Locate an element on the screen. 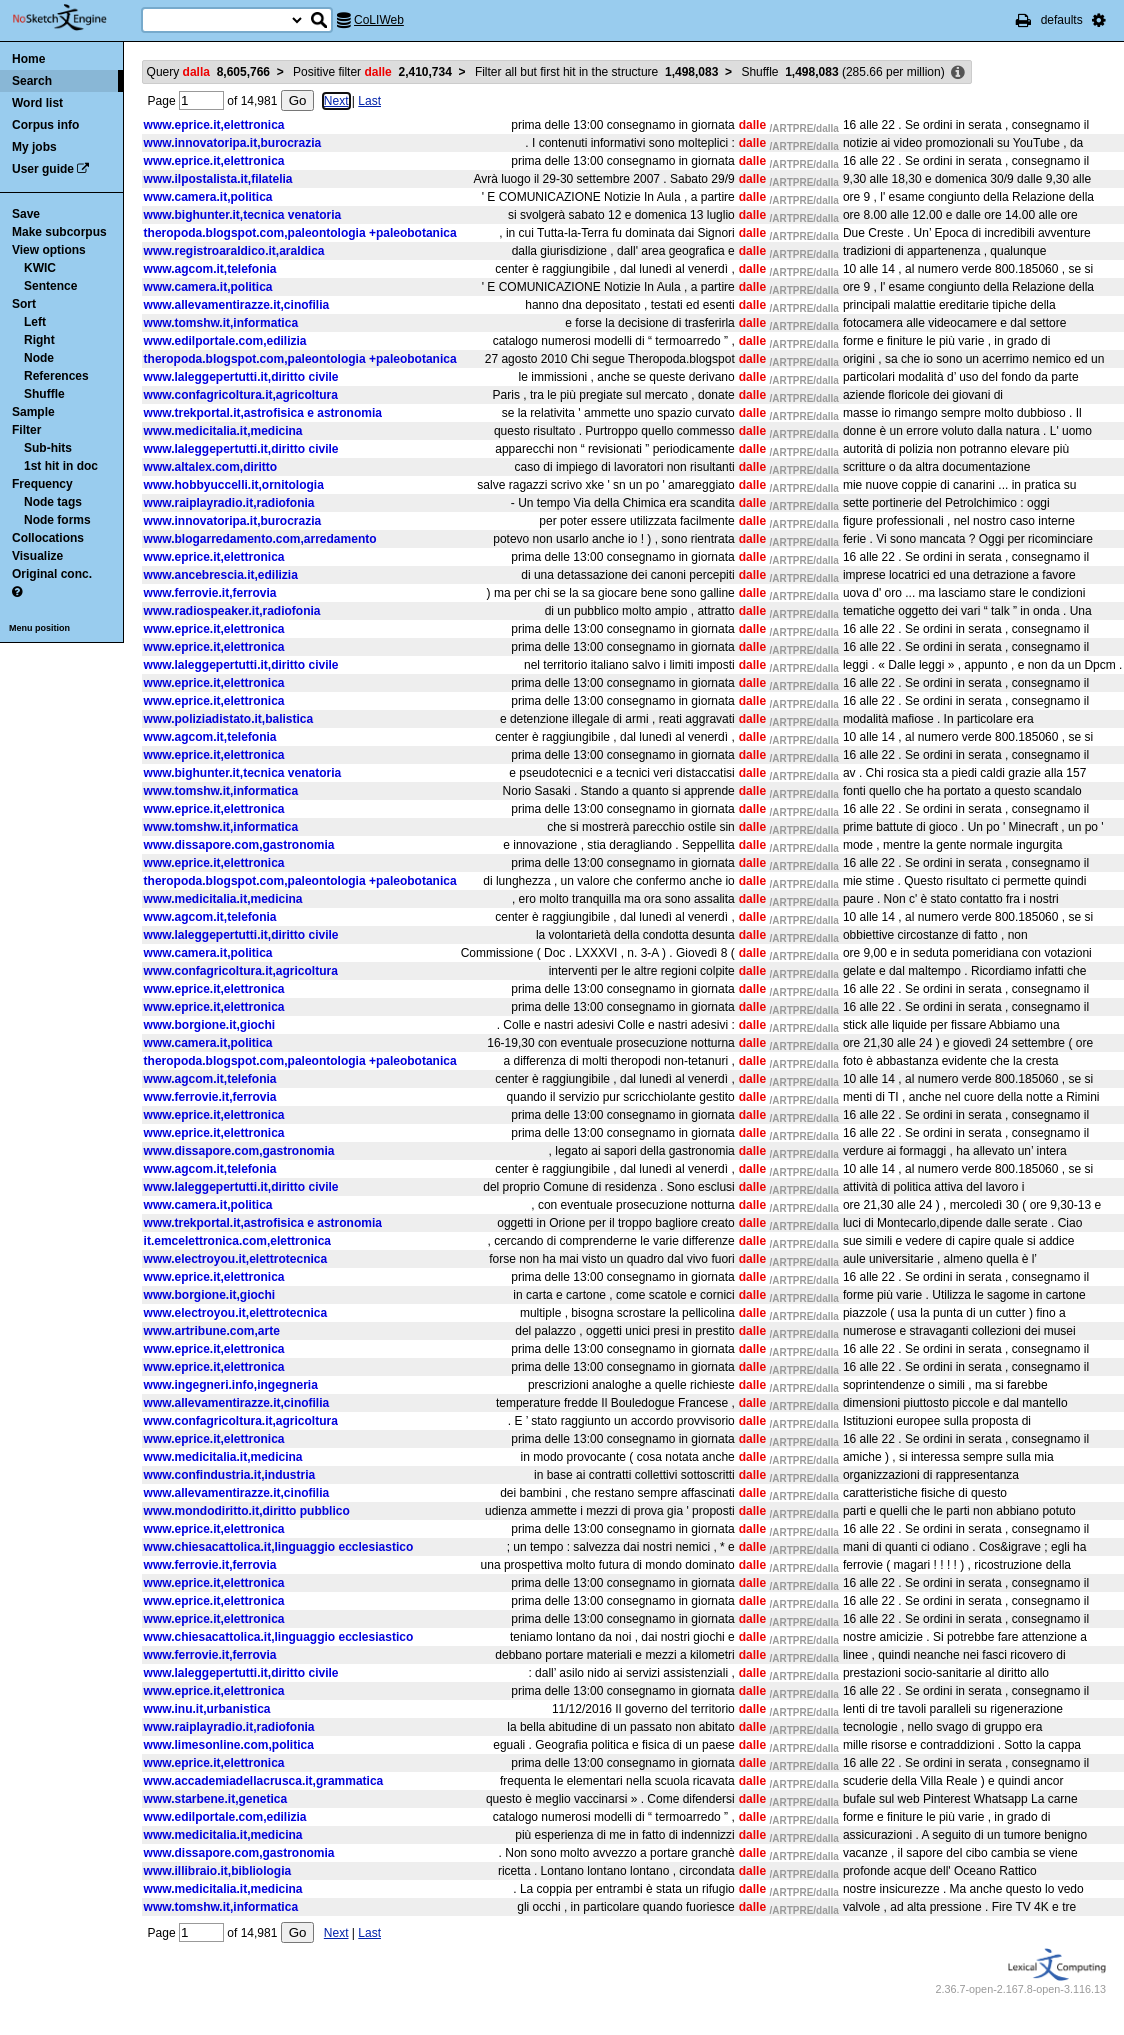 The width and height of the screenshot is (1124, 2035). Home is located at coordinates (28, 59).